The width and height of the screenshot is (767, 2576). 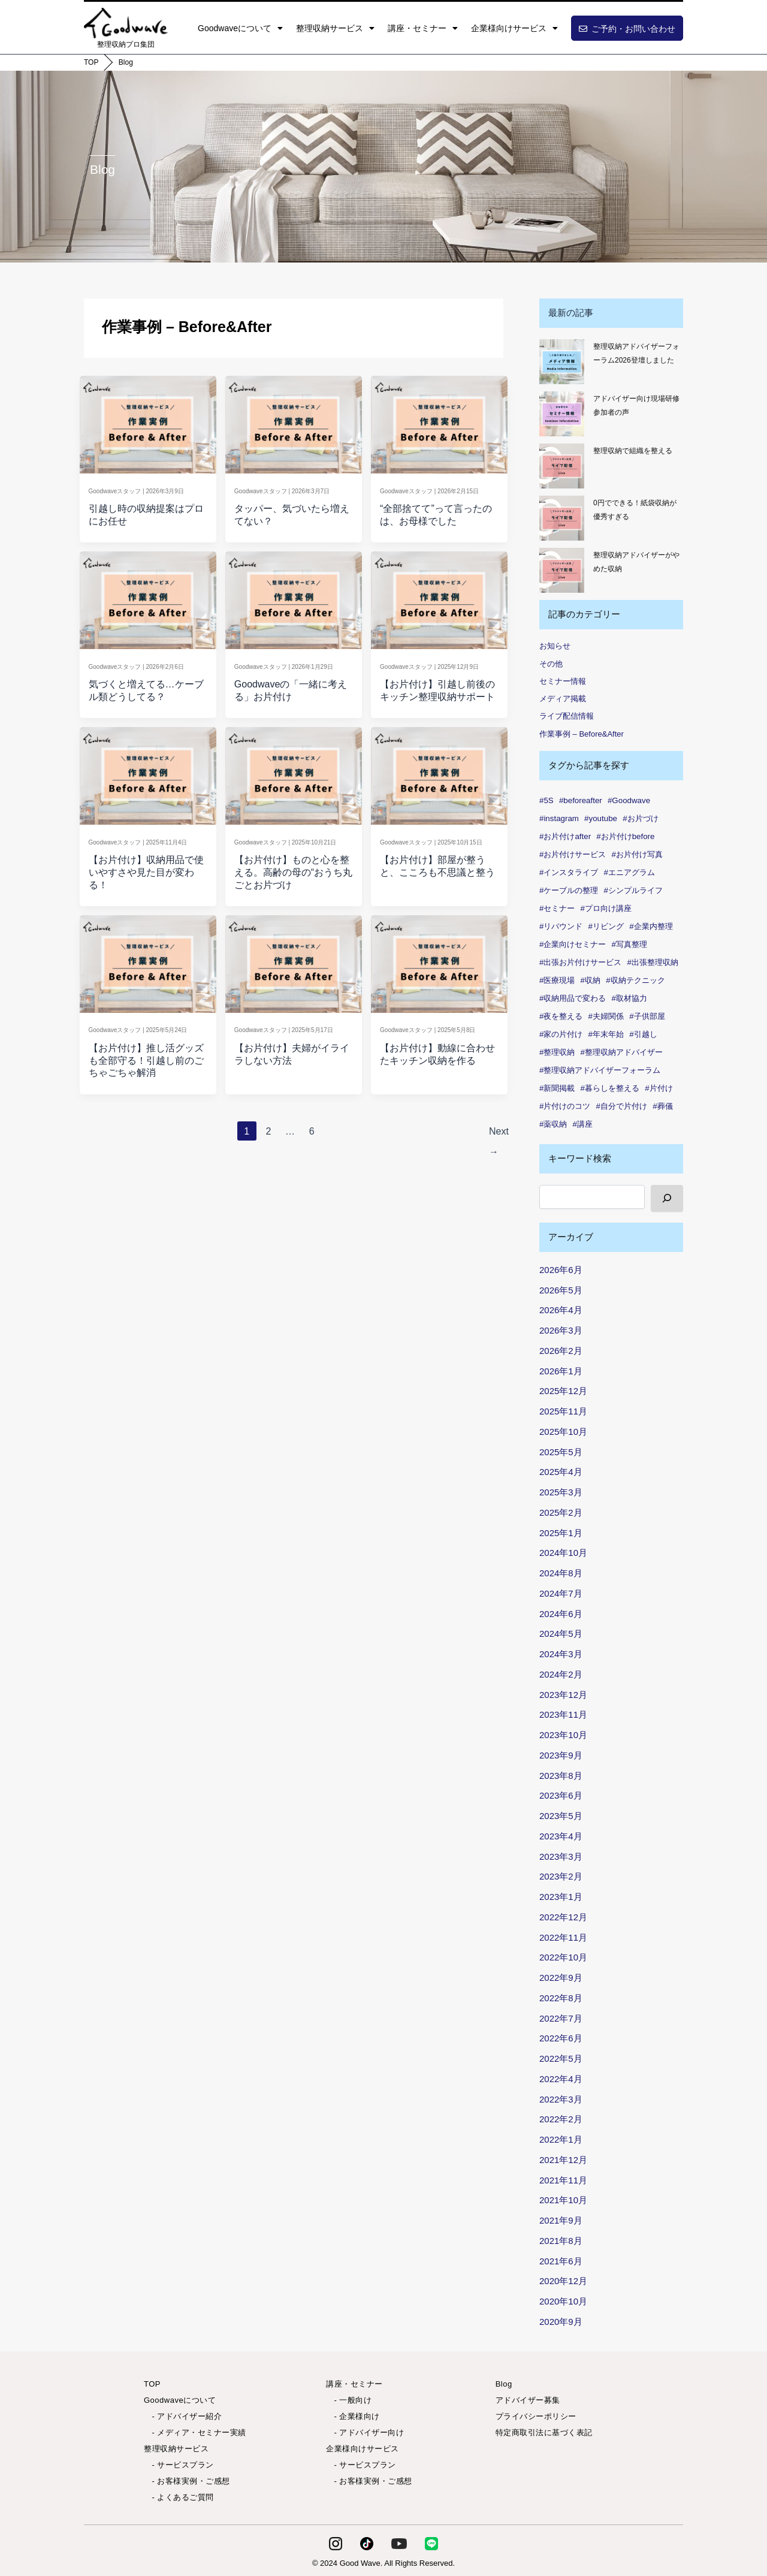 I want to click on [Read: 【お片付け】ものと心を整える。高齢の母の“おうち丸ごとお片づけ], so click(x=293, y=773).